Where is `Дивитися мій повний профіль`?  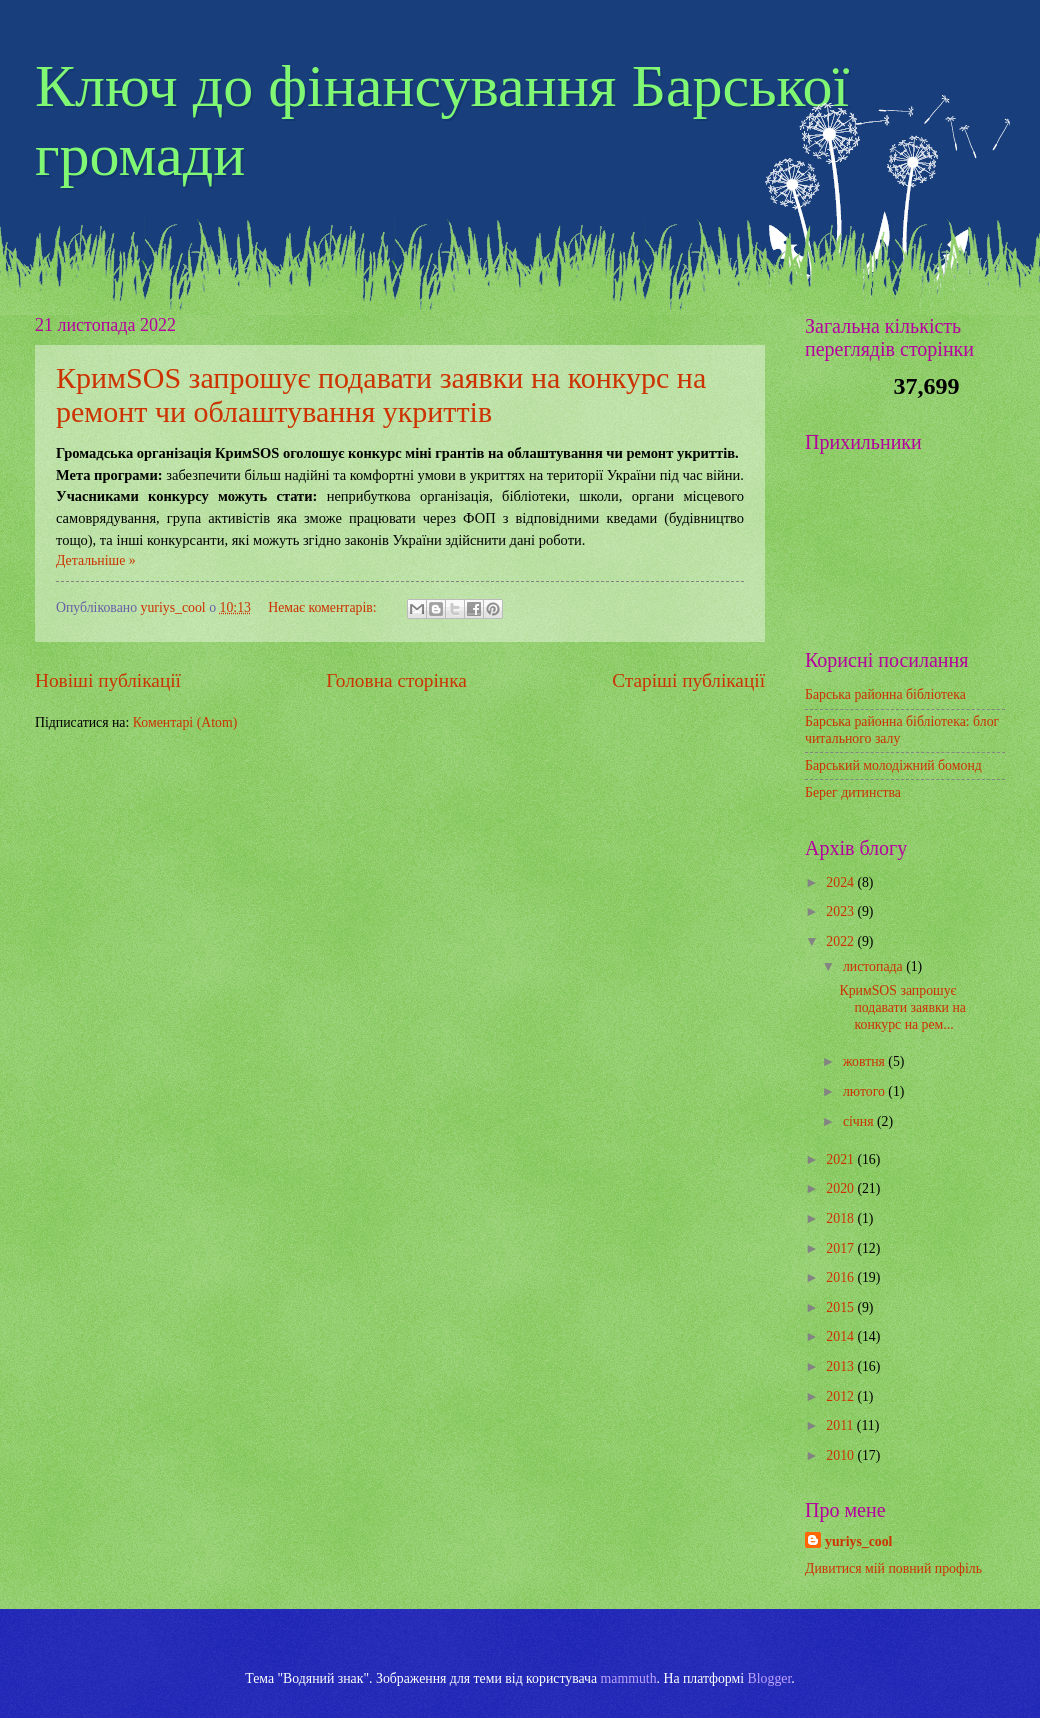
Дивитися мій повний профіль is located at coordinates (893, 1568).